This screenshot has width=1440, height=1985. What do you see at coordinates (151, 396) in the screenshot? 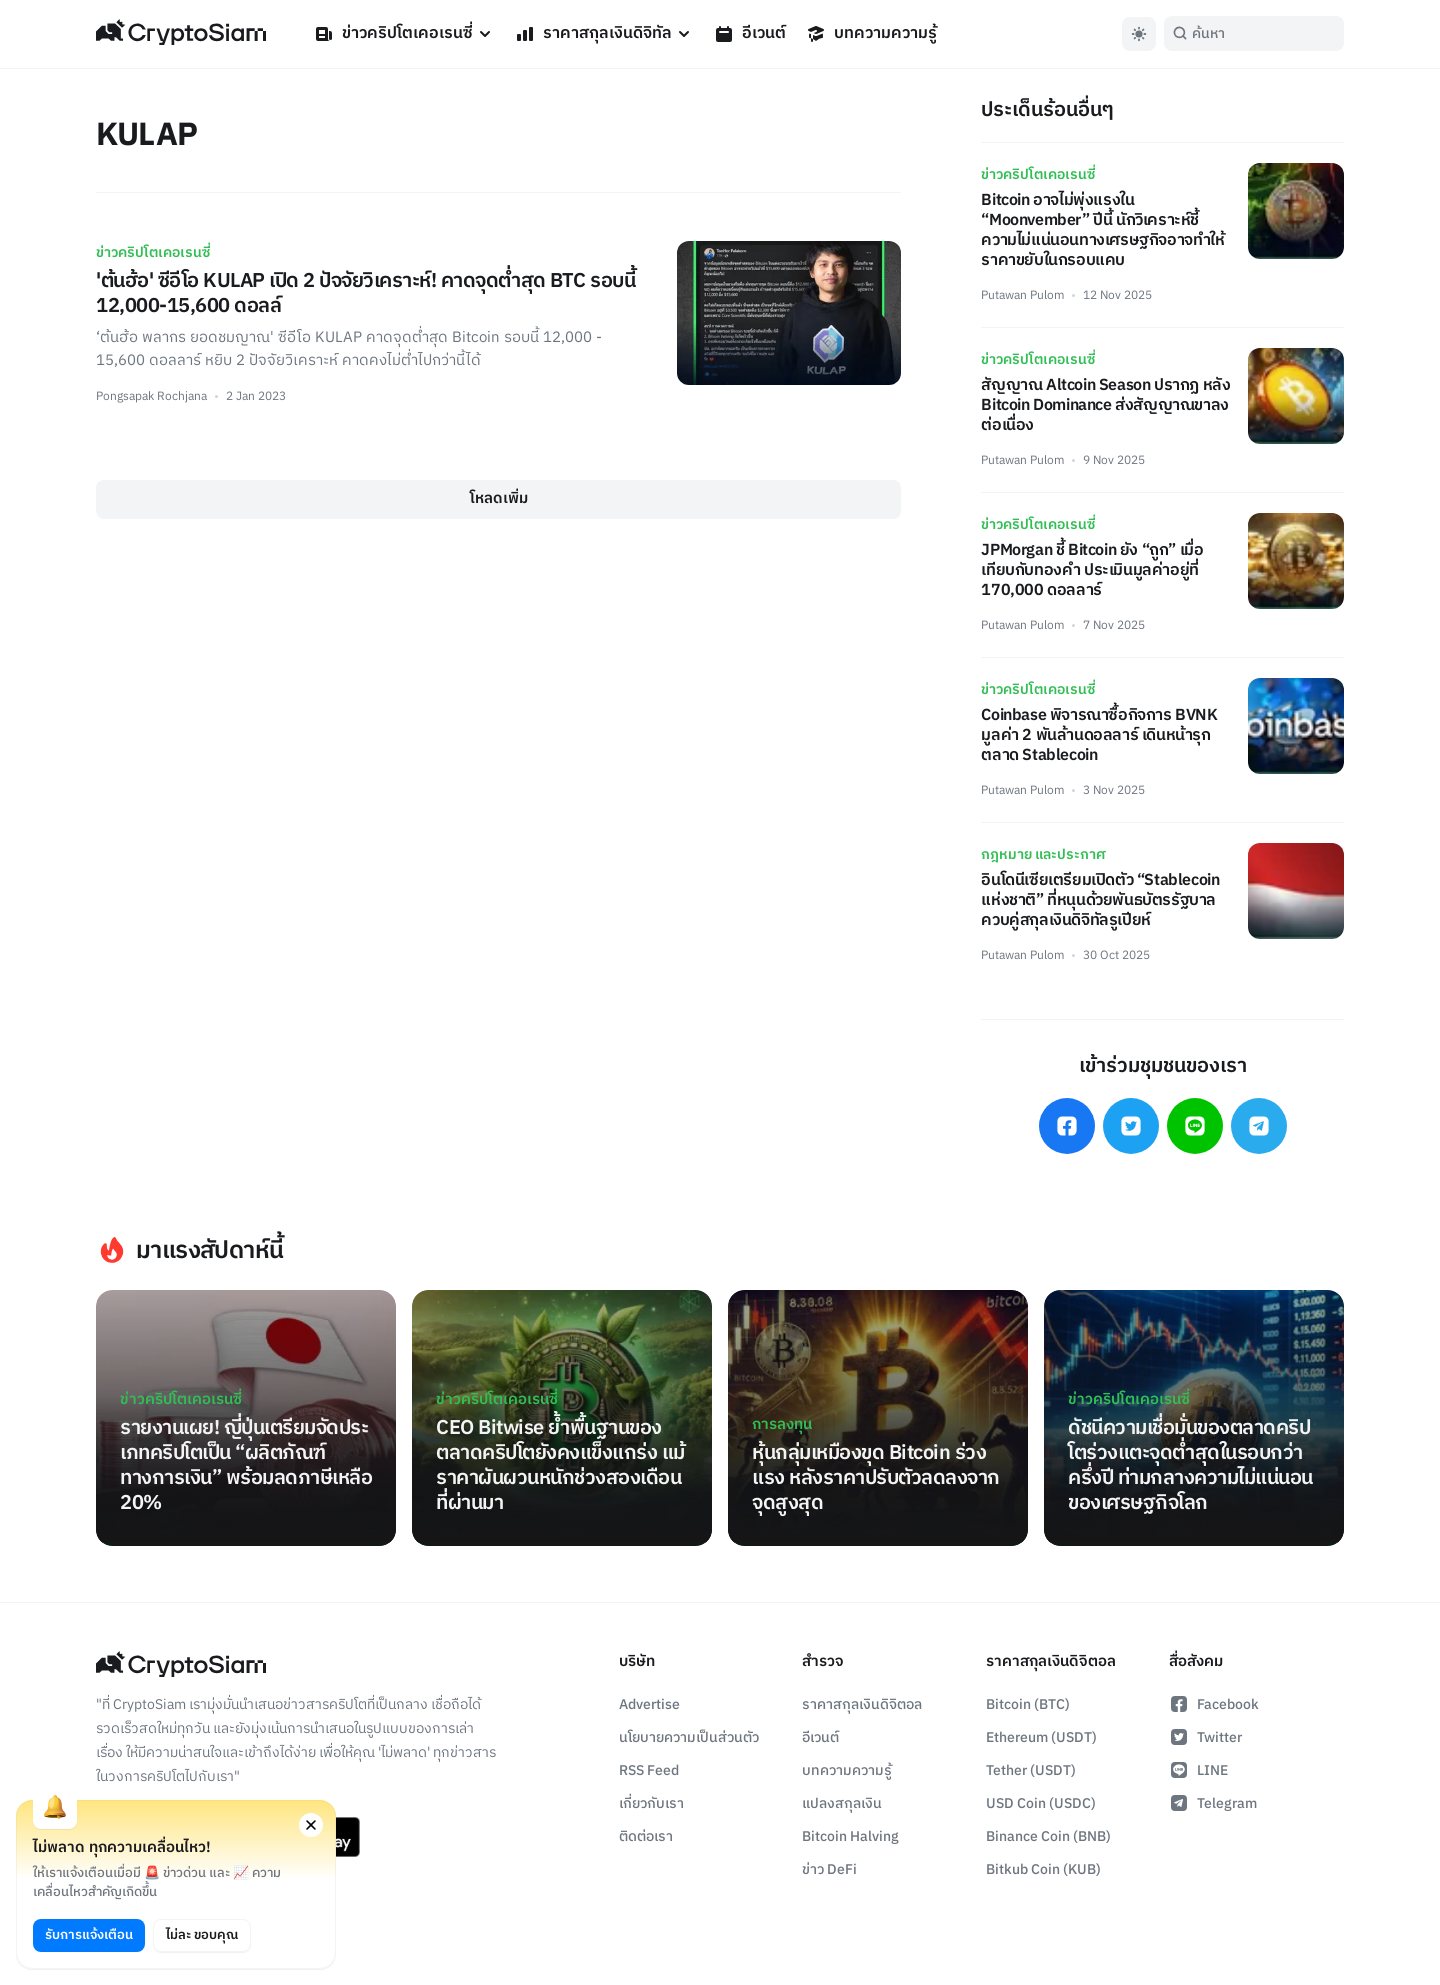
I see `Pongsapak Rochjana` at bounding box center [151, 396].